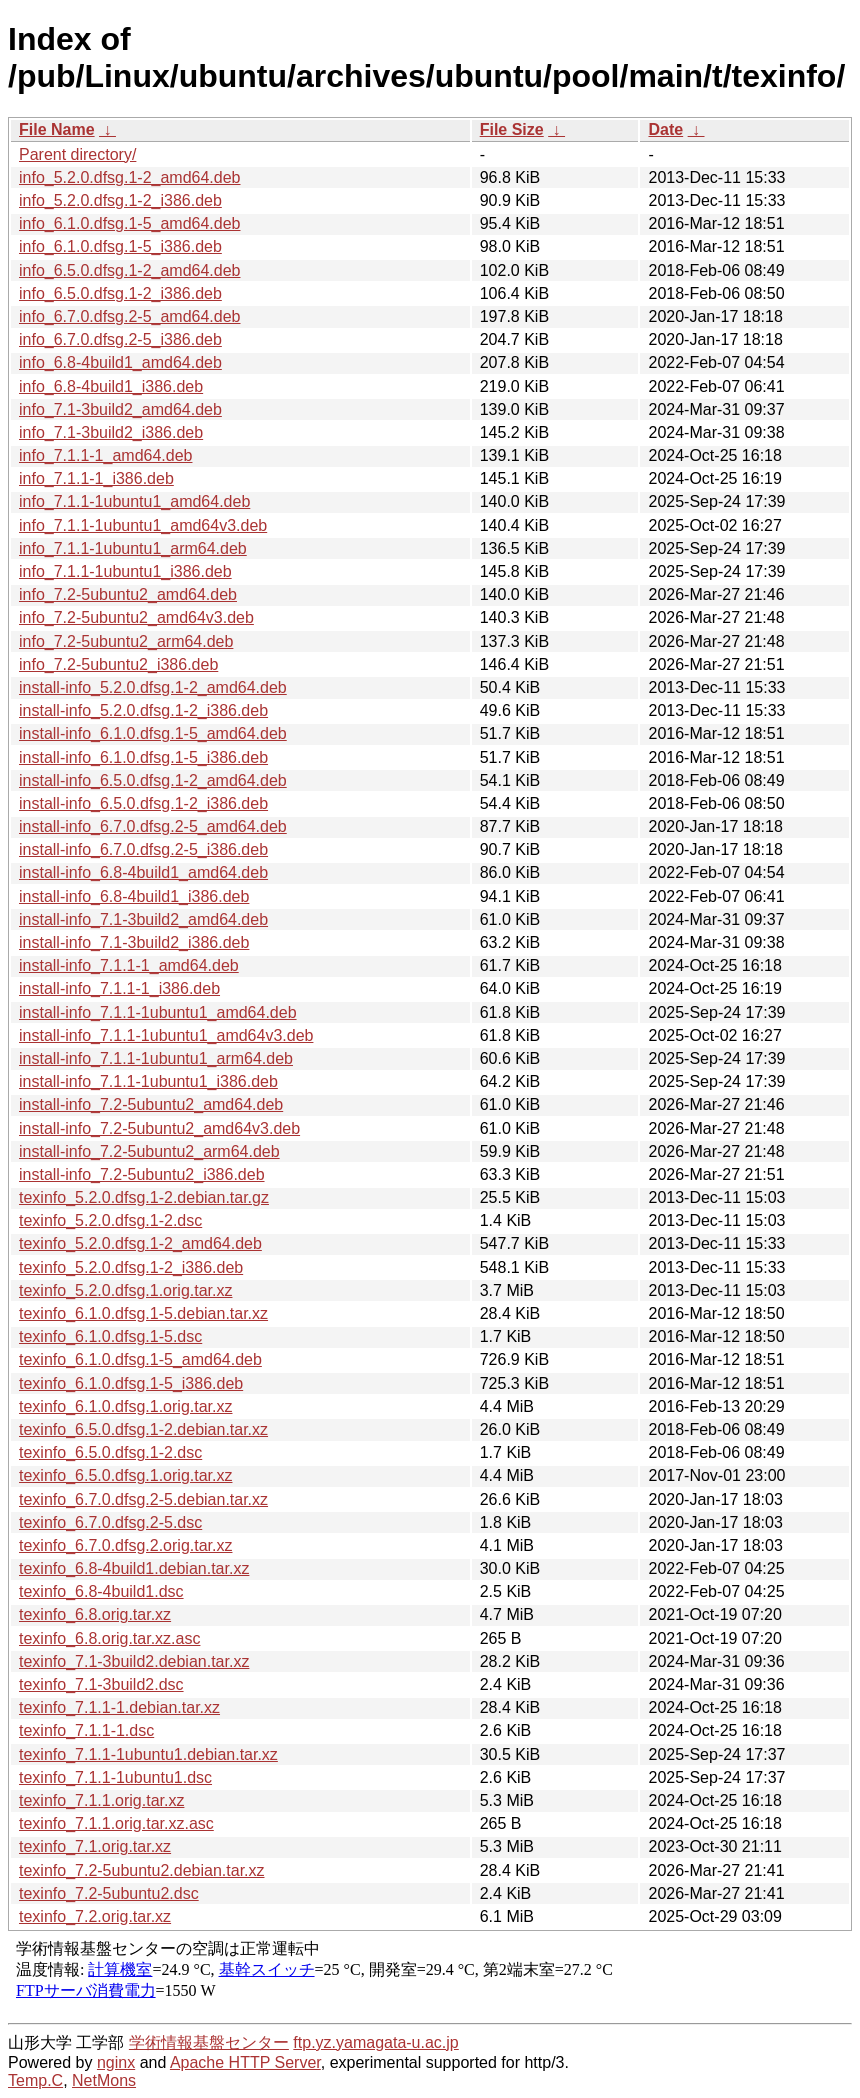 The width and height of the screenshot is (860, 2098). Describe the element at coordinates (115, 1777) in the screenshot. I see `texinfo_7.1.1-1ubuntu1.dsc` at that location.